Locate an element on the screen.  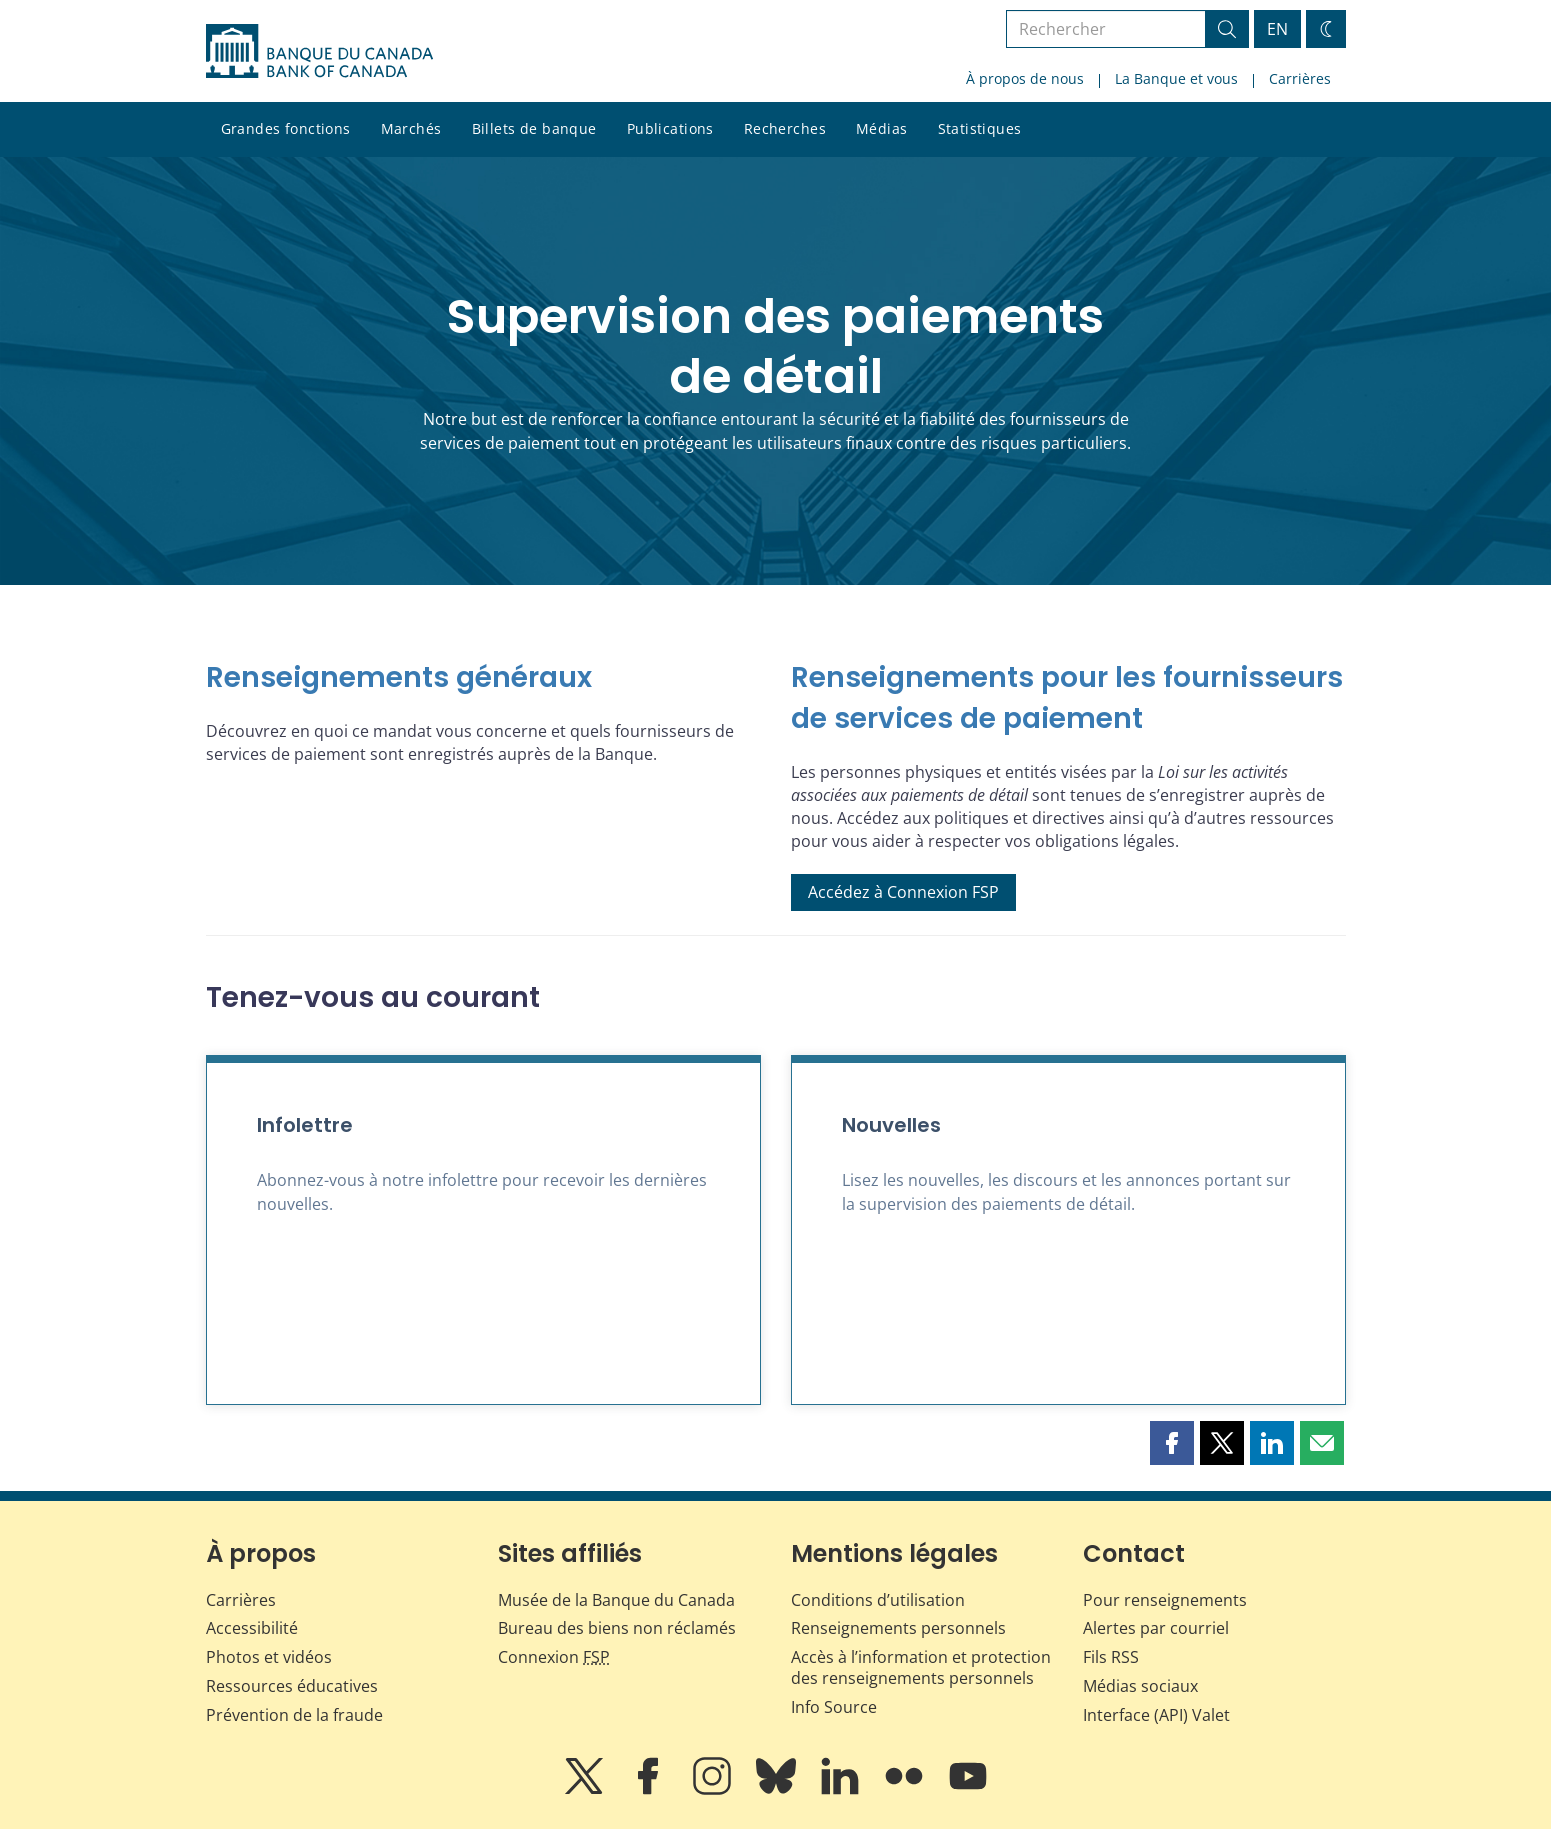
Statistiques is located at coordinates (980, 128).